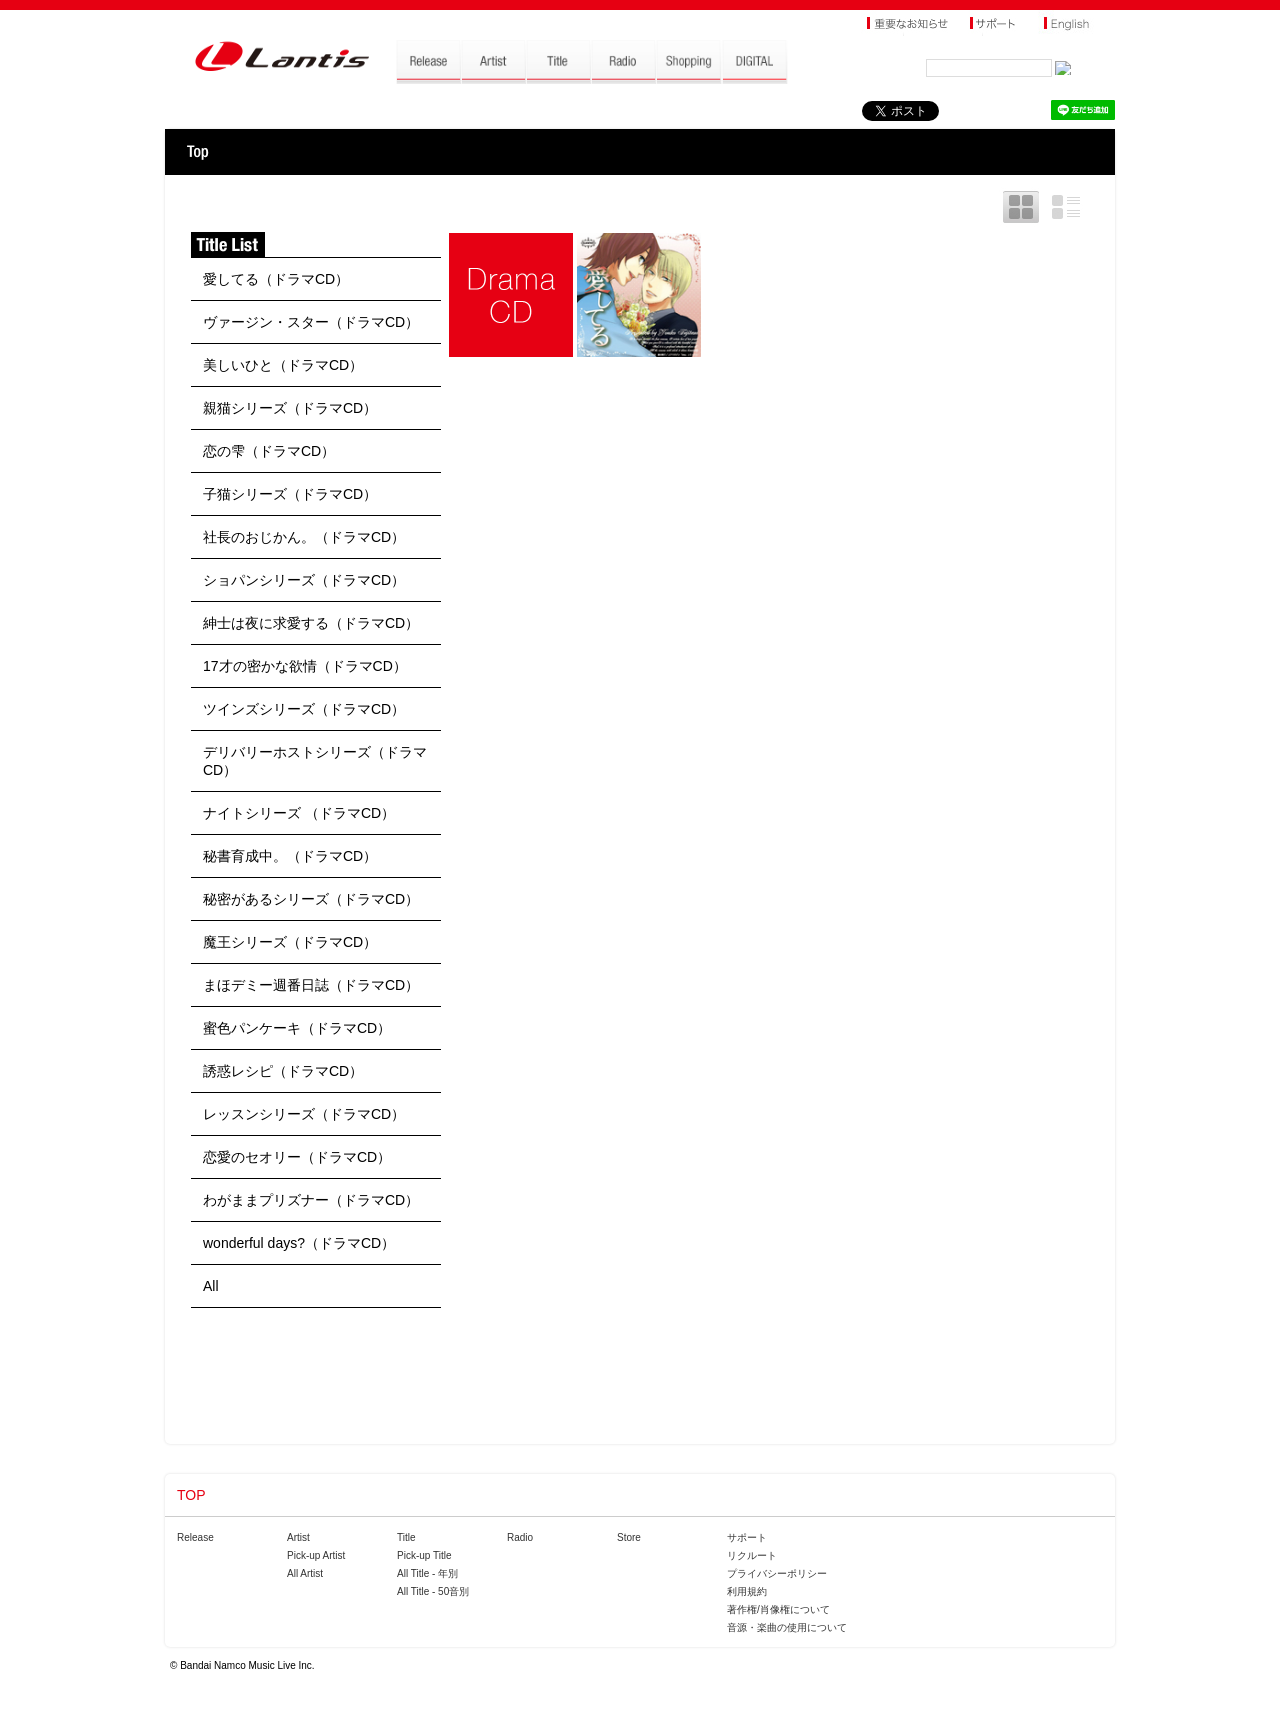  What do you see at coordinates (629, 1537) in the screenshot?
I see `Store` at bounding box center [629, 1537].